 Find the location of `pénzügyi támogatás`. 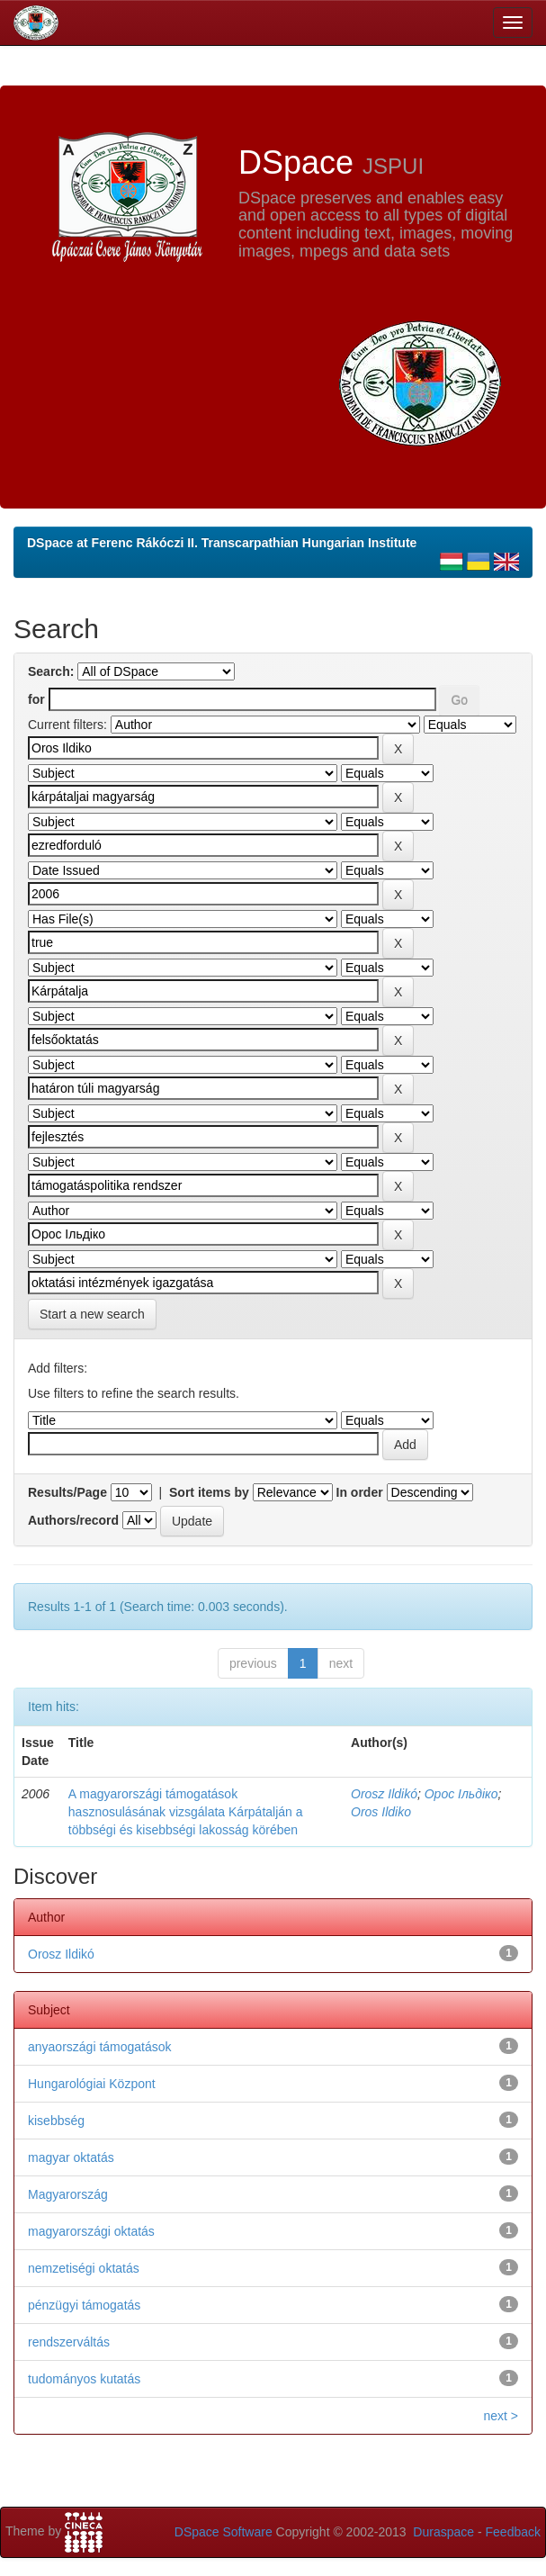

pénzügyi támogatás is located at coordinates (84, 2305).